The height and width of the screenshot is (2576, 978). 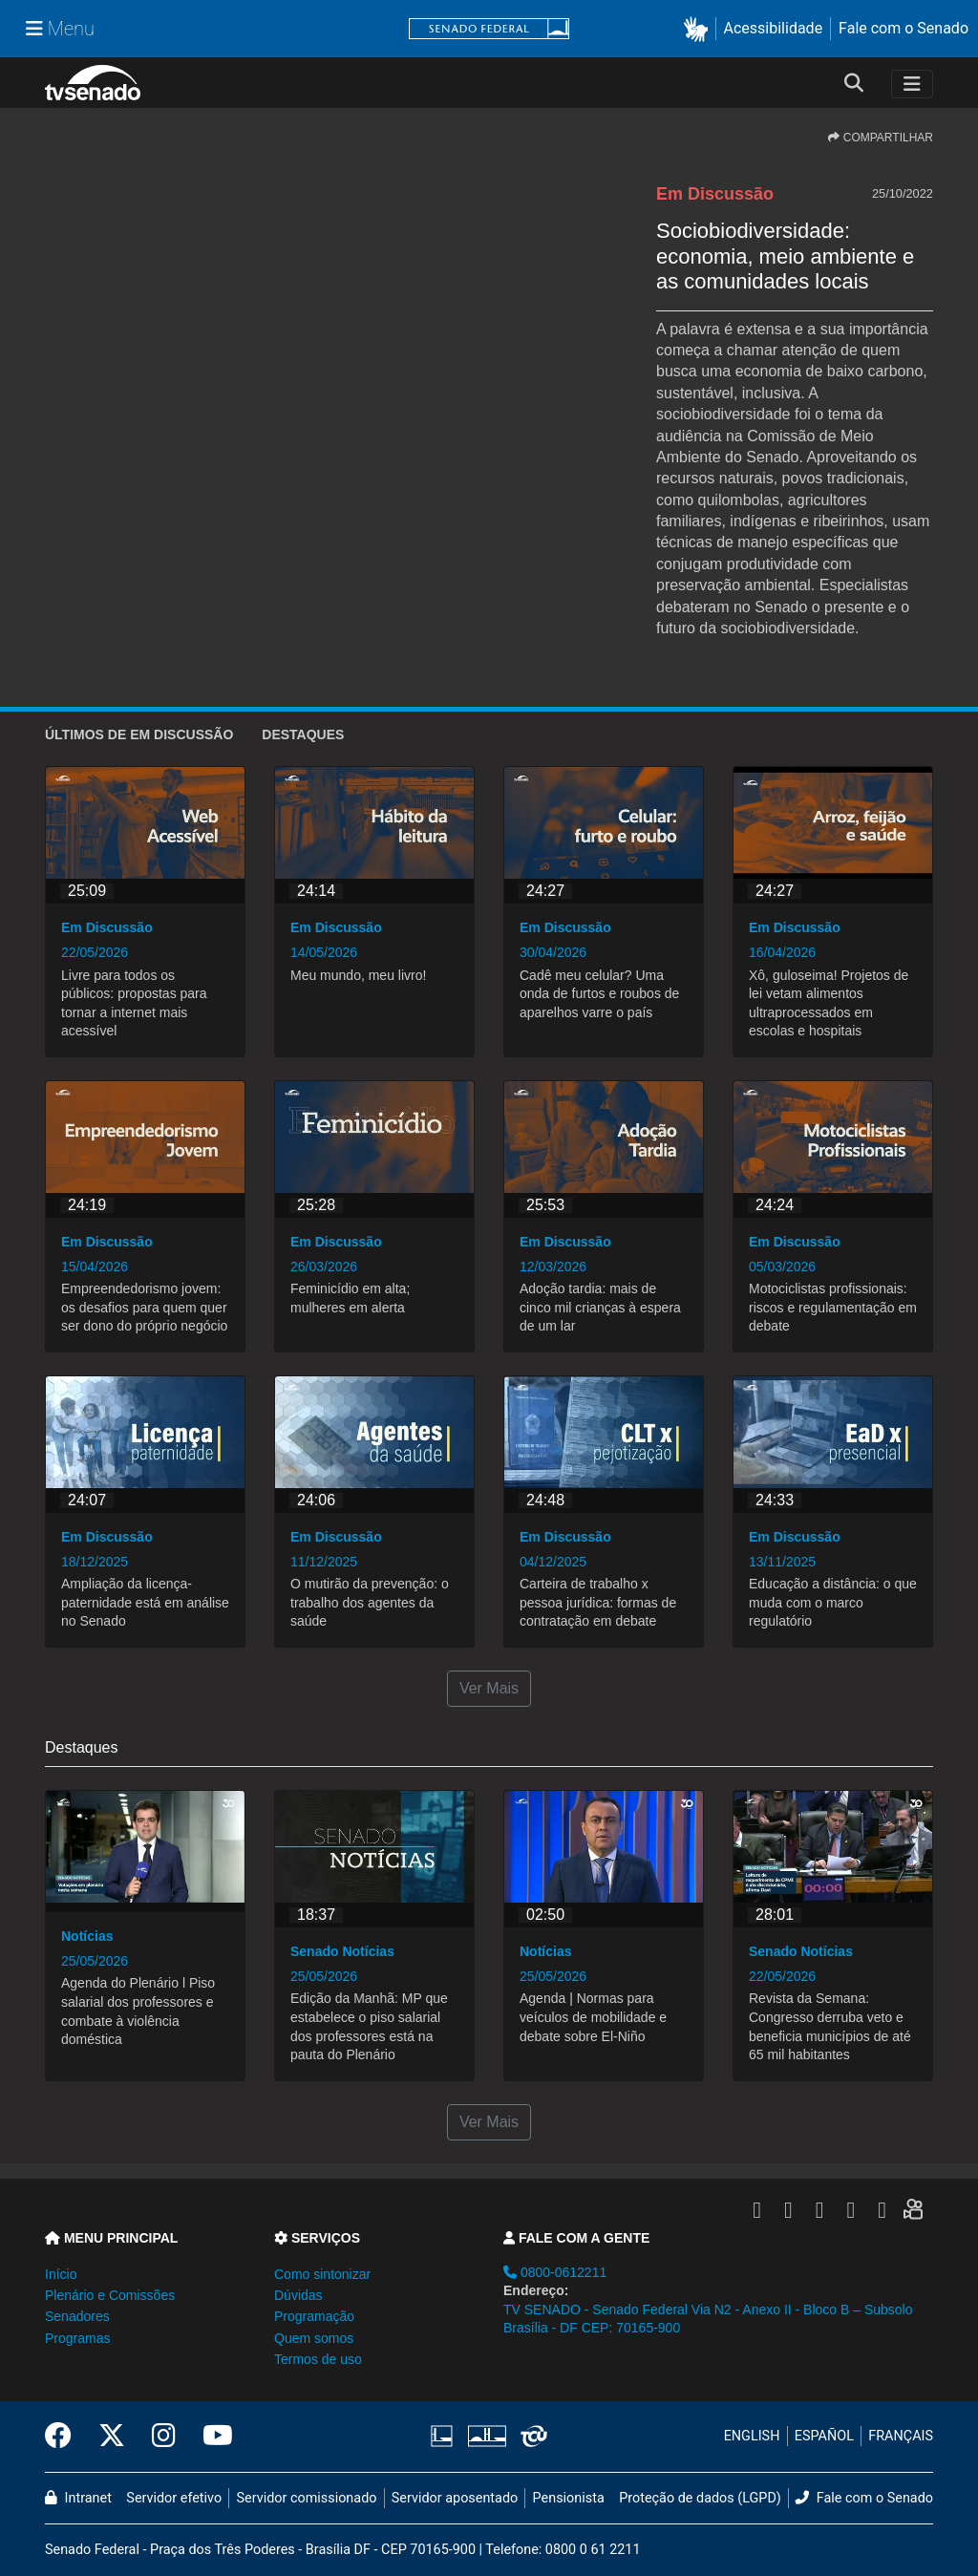 I want to click on Início, so click(x=60, y=2274).